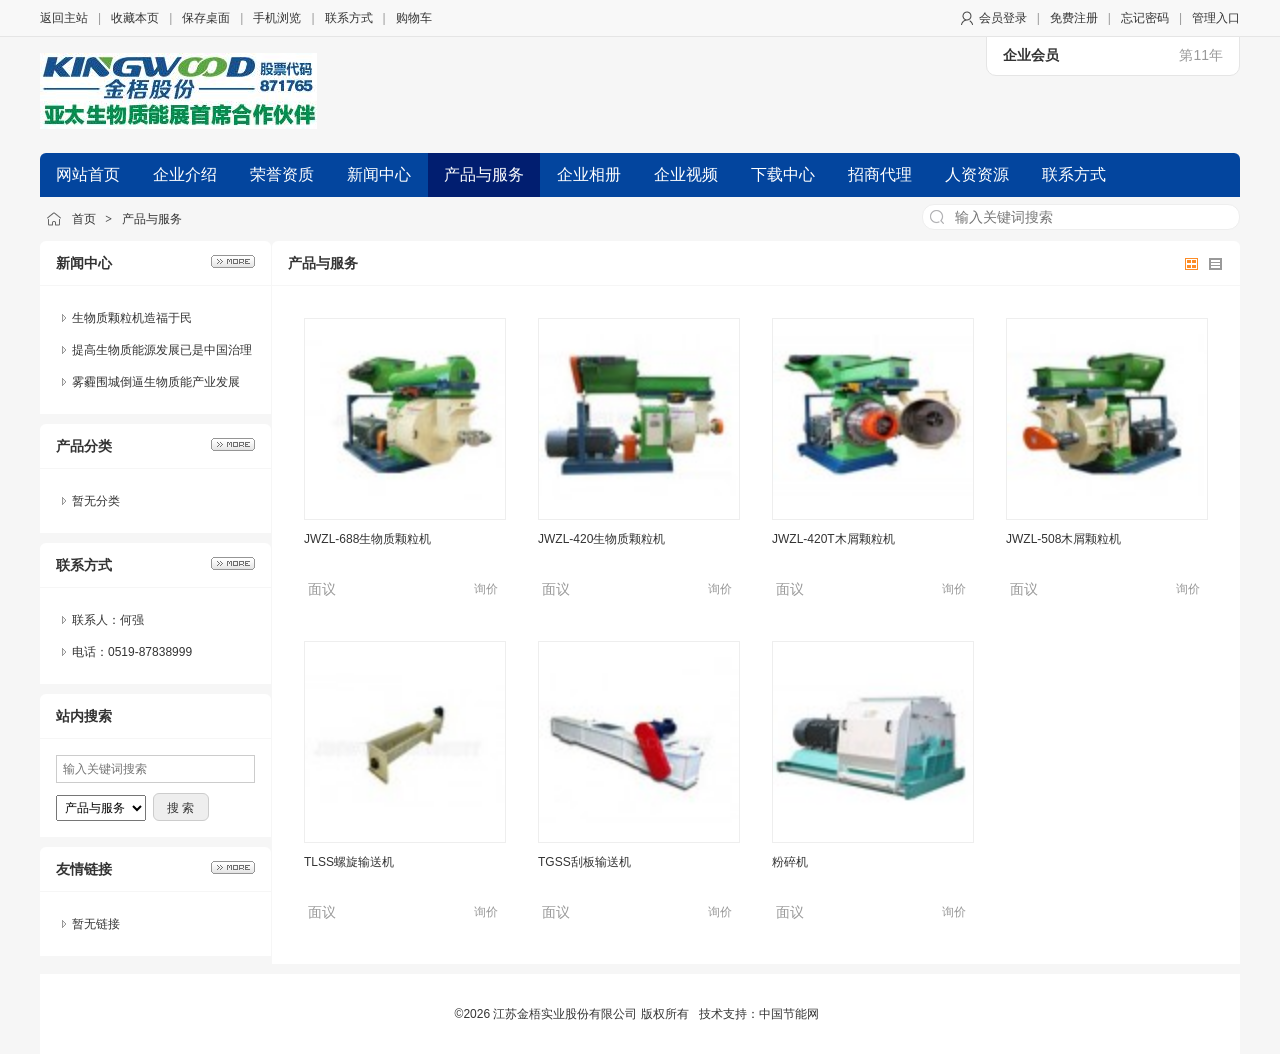 Image resolution: width=1280 pixels, height=1054 pixels. I want to click on 忘记密码, so click(1145, 18).